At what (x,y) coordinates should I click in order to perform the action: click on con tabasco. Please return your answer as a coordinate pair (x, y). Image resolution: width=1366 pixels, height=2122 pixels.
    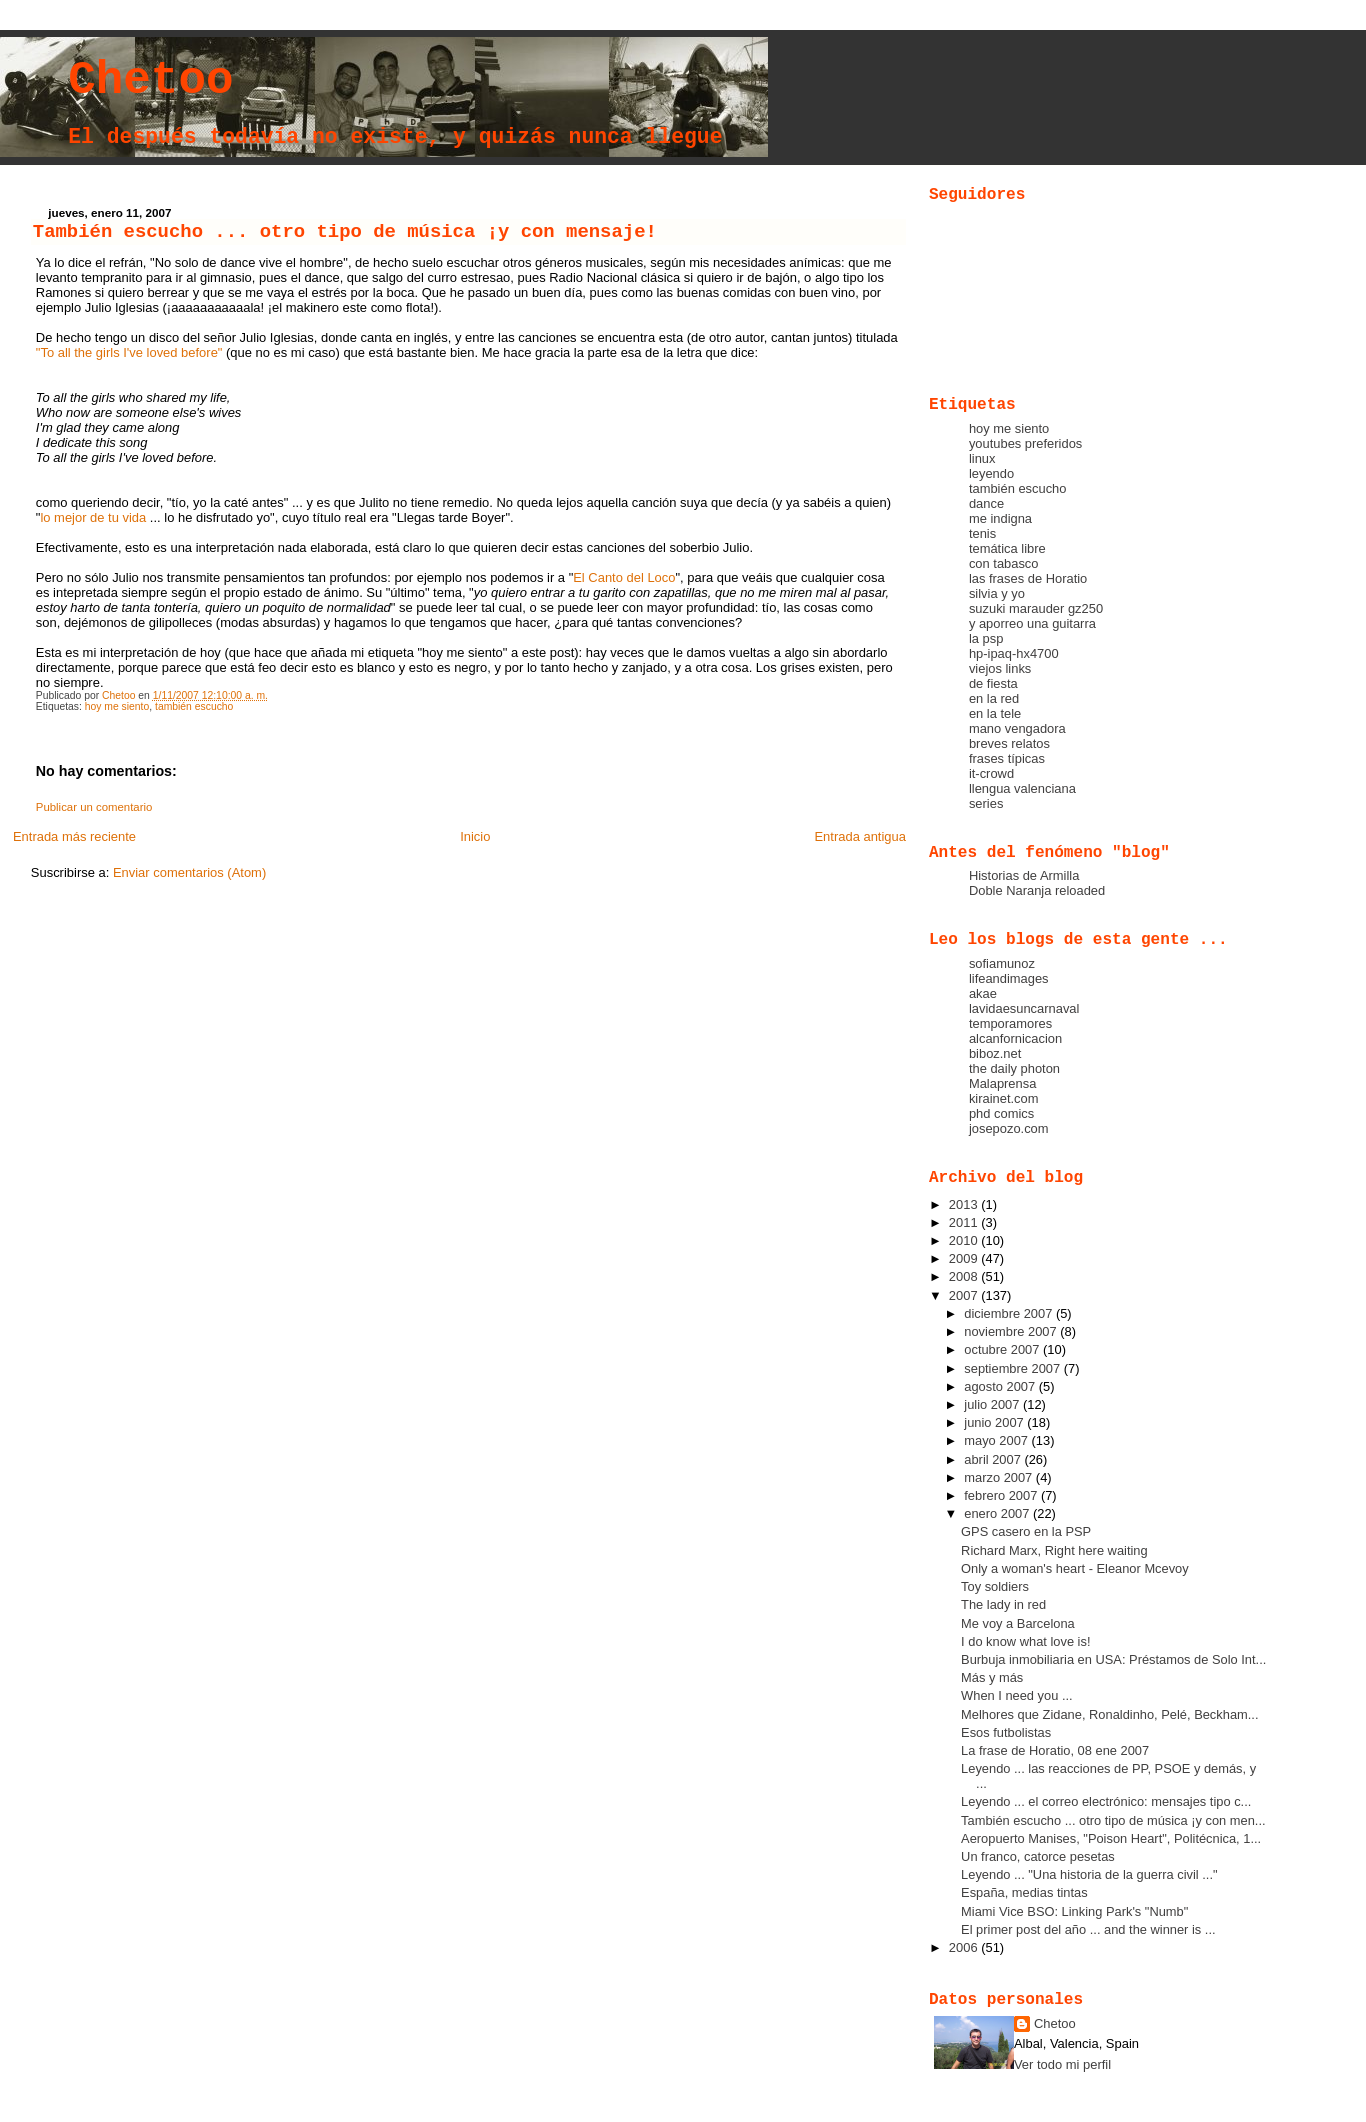
    Looking at the image, I should click on (1004, 563).